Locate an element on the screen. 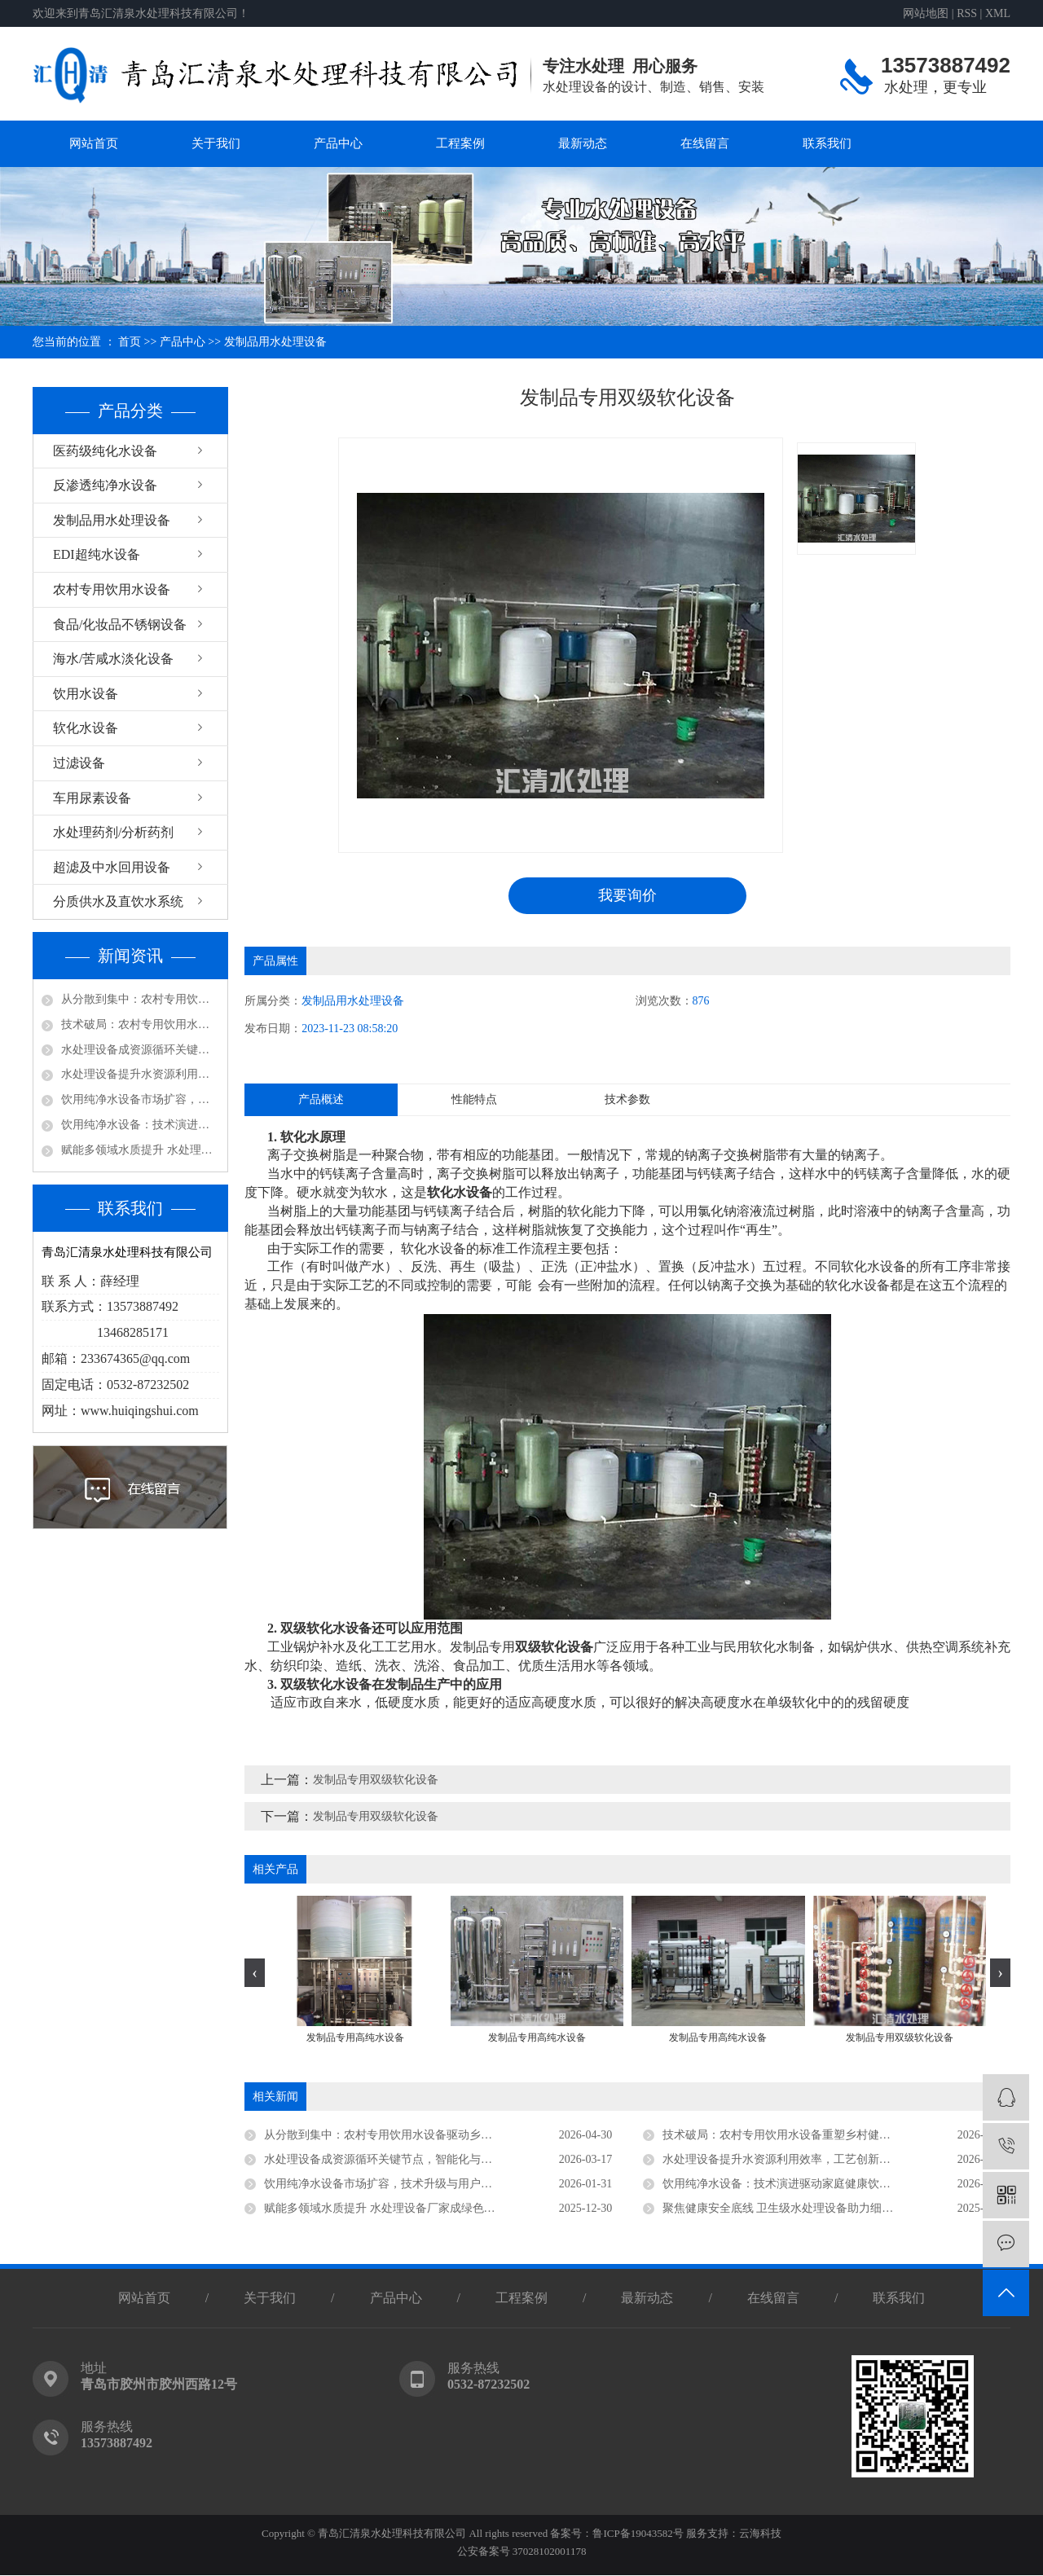  饮用纯净水设备市场扩容，技术升级与用户认知同步深化 is located at coordinates (140, 1099).